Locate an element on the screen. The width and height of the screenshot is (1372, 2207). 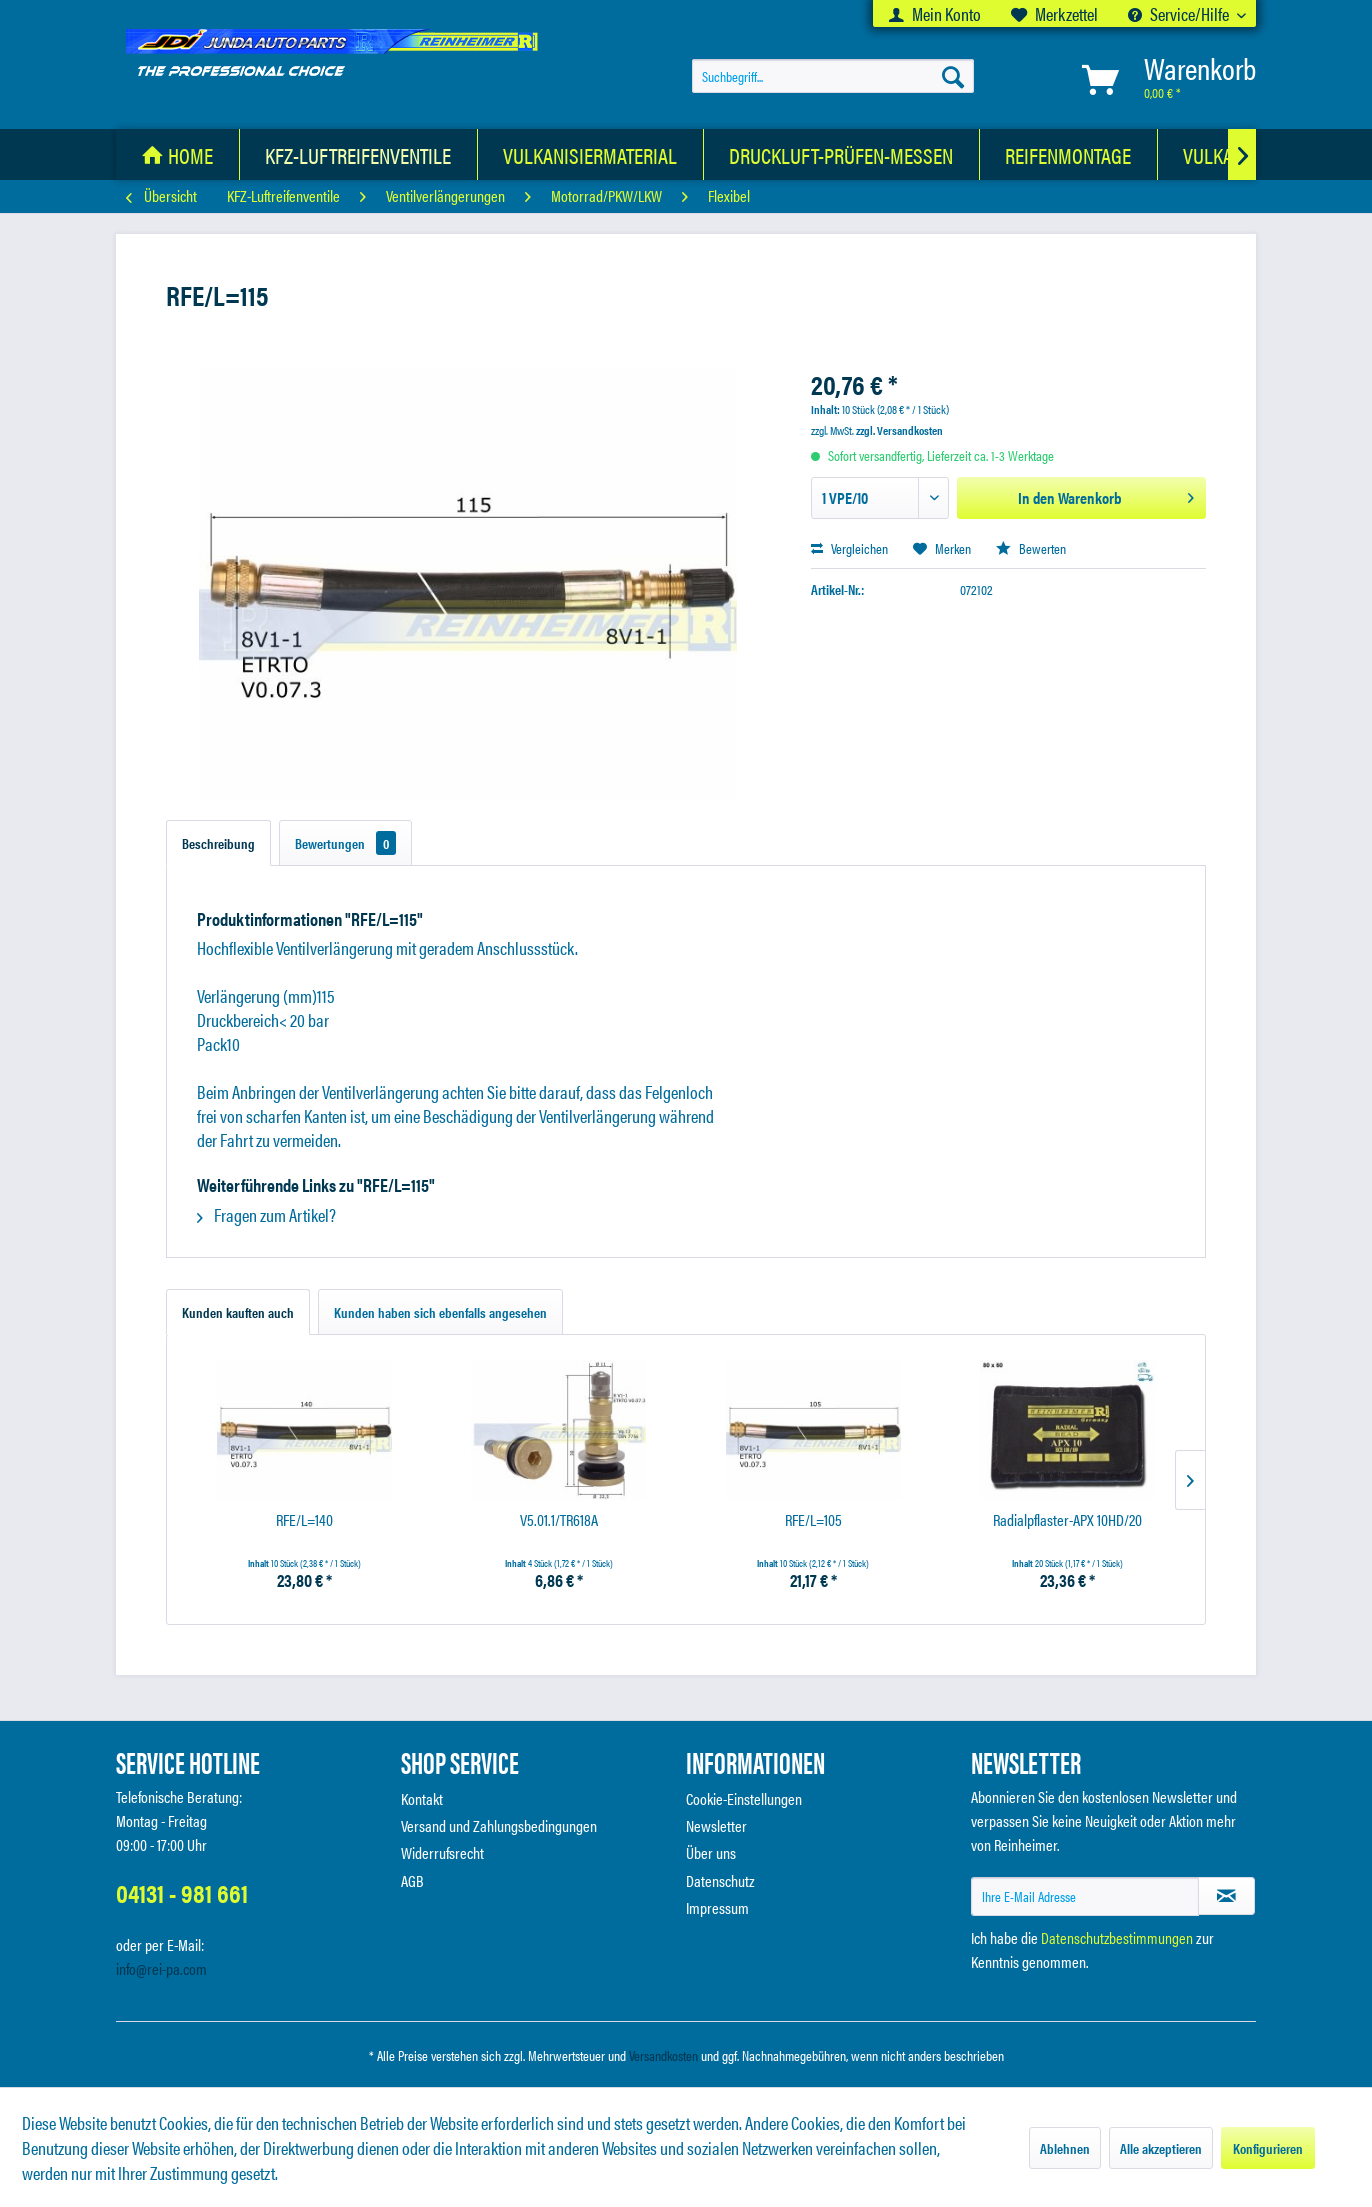
[Reifenmontage] is located at coordinates (1068, 154).